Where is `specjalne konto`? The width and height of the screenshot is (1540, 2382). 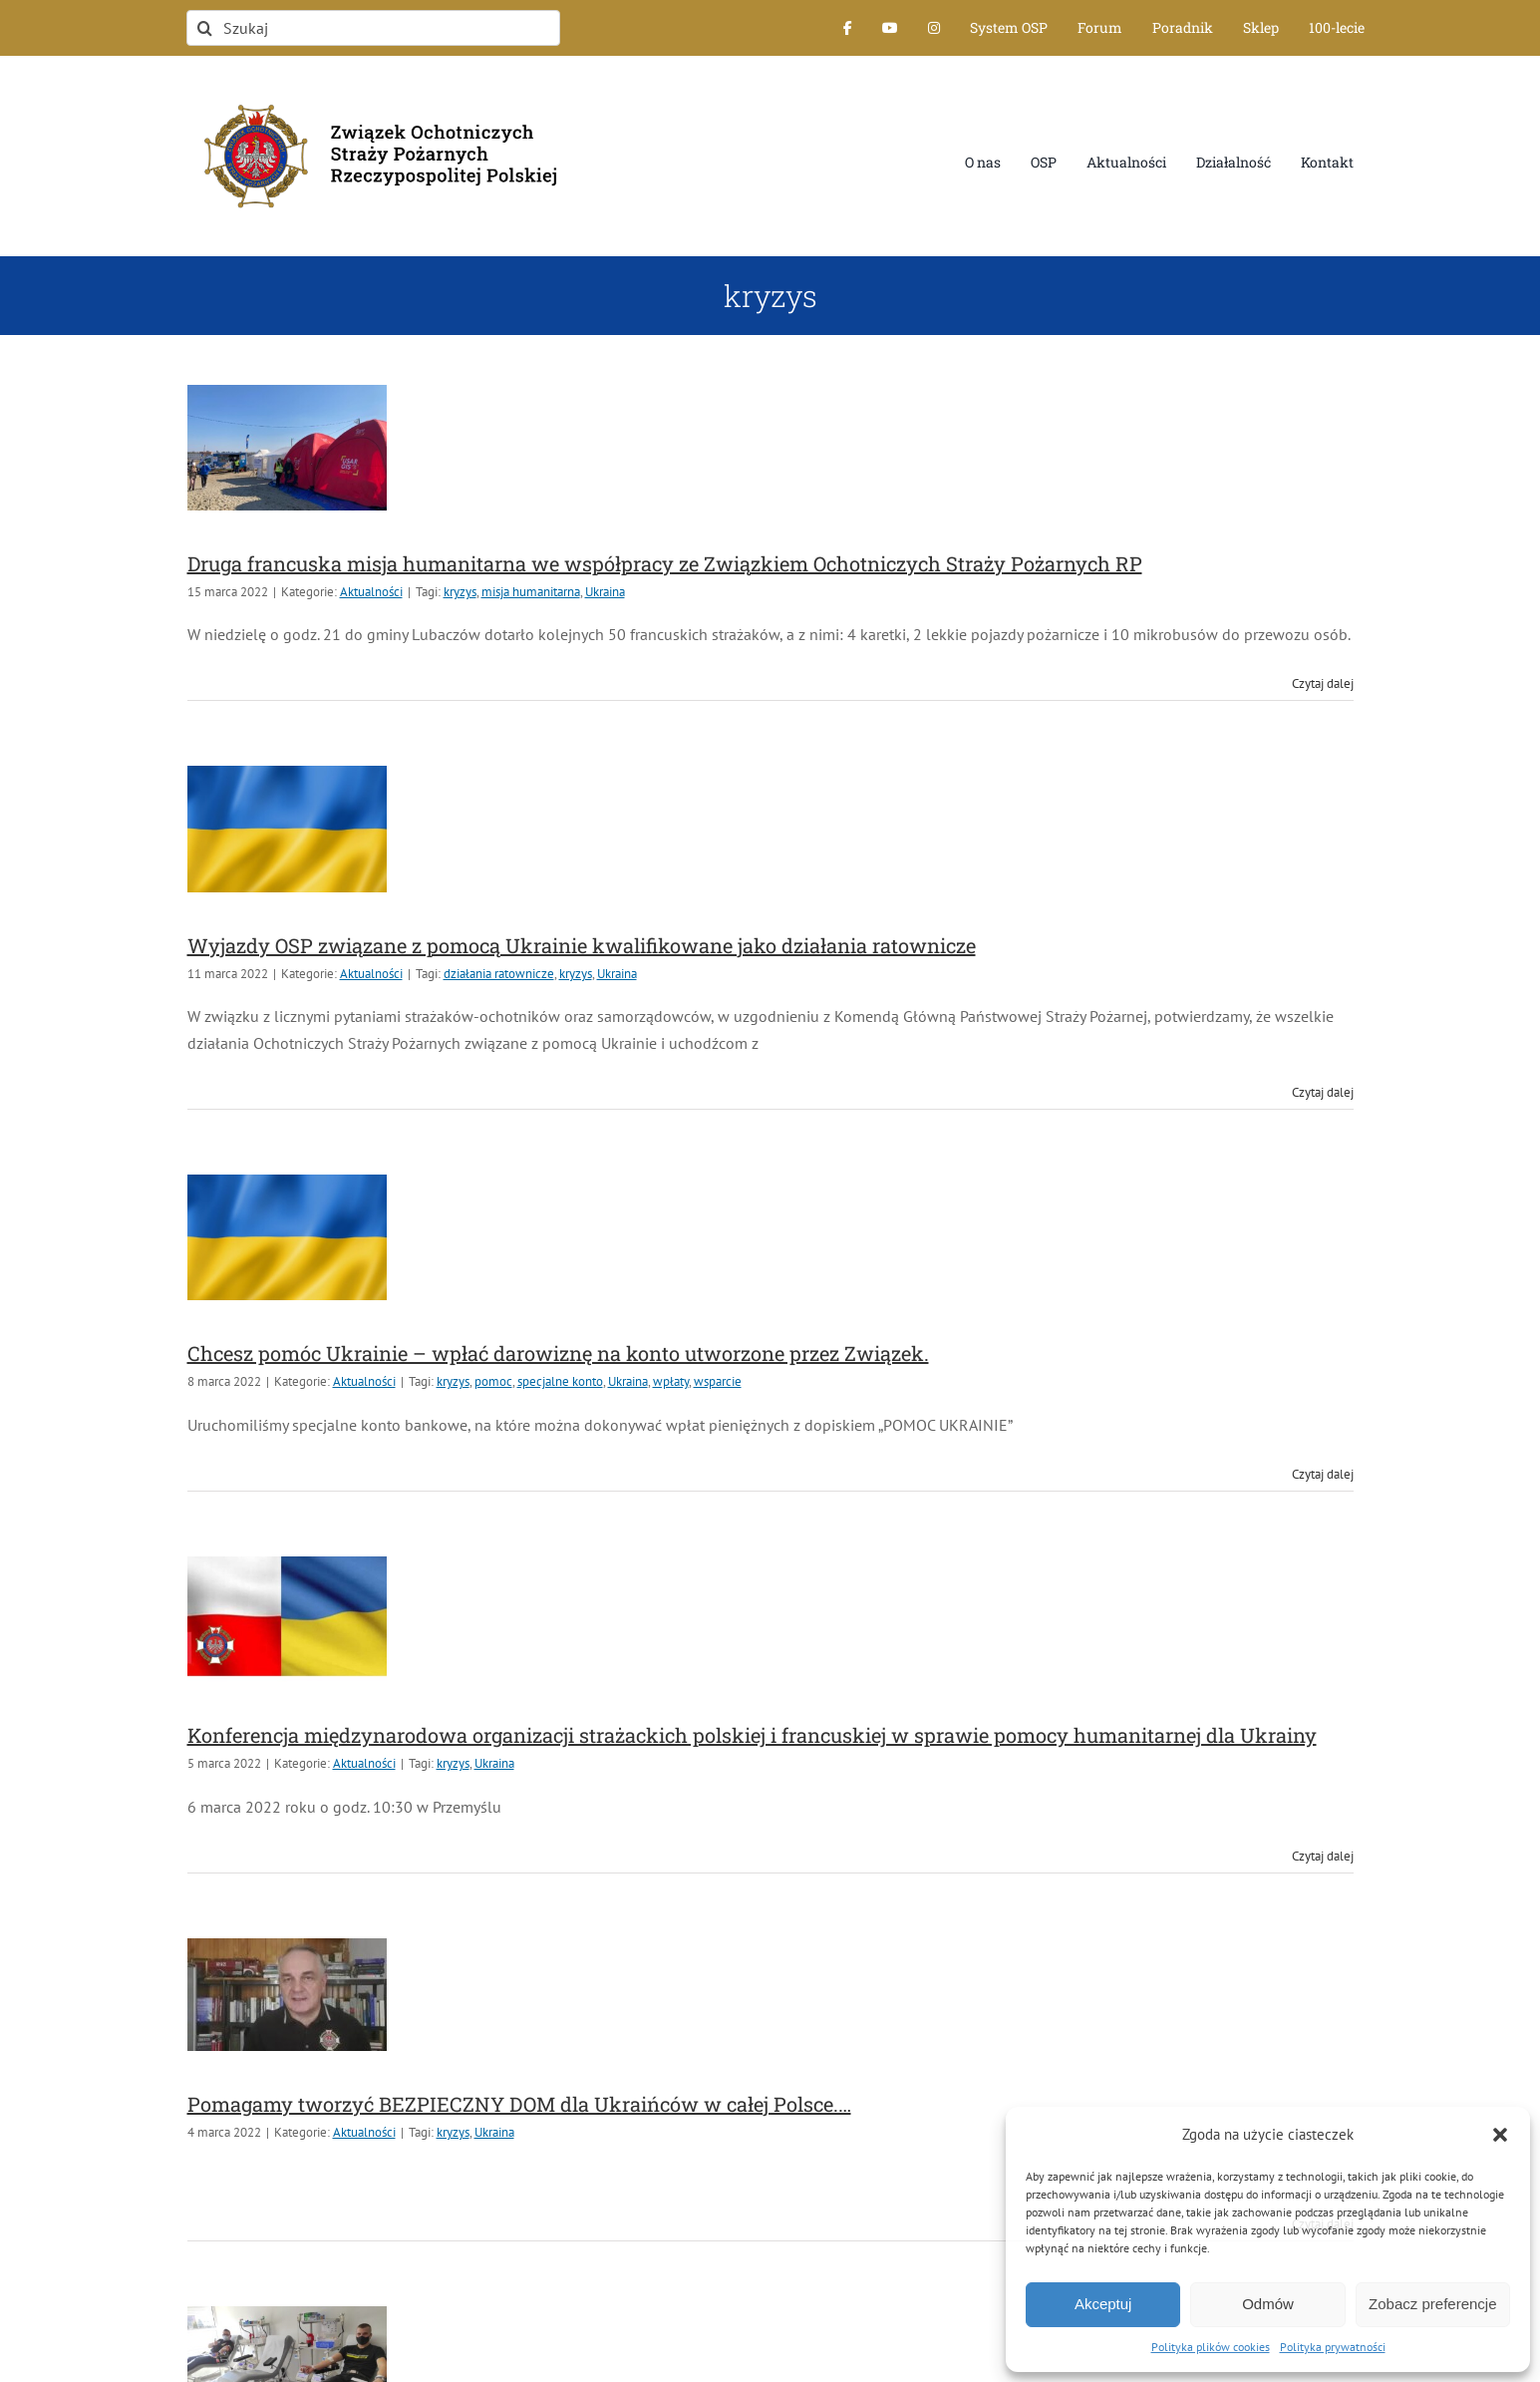
specjalne konto is located at coordinates (560, 1381).